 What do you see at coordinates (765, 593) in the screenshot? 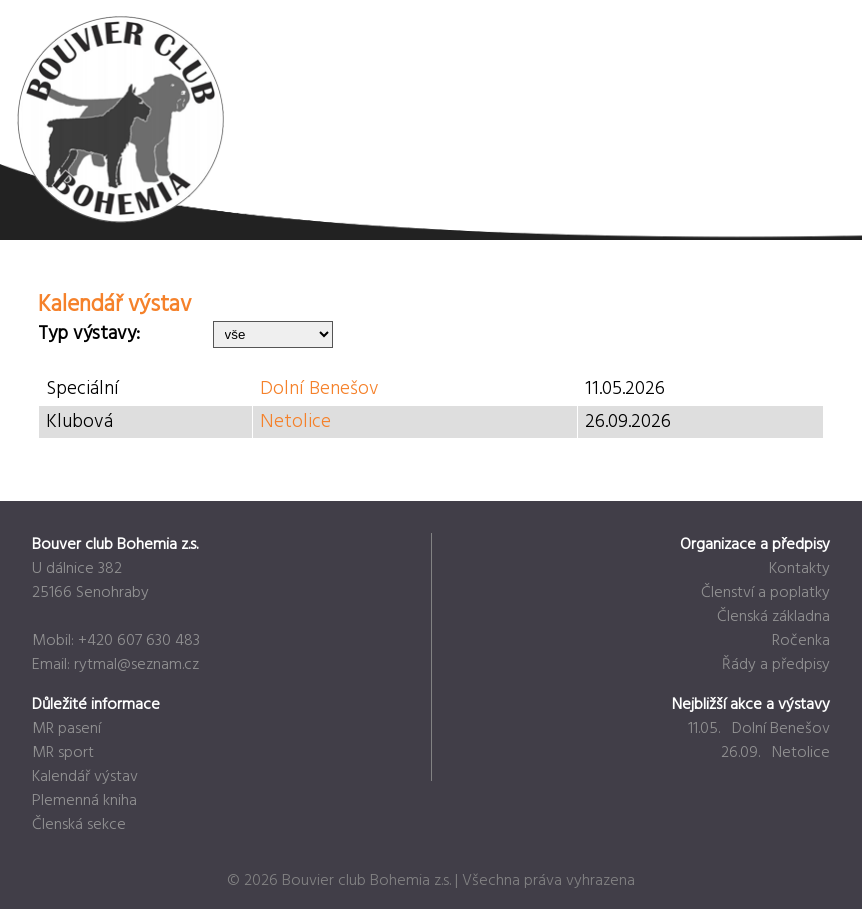
I see `Členství a poplatky` at bounding box center [765, 593].